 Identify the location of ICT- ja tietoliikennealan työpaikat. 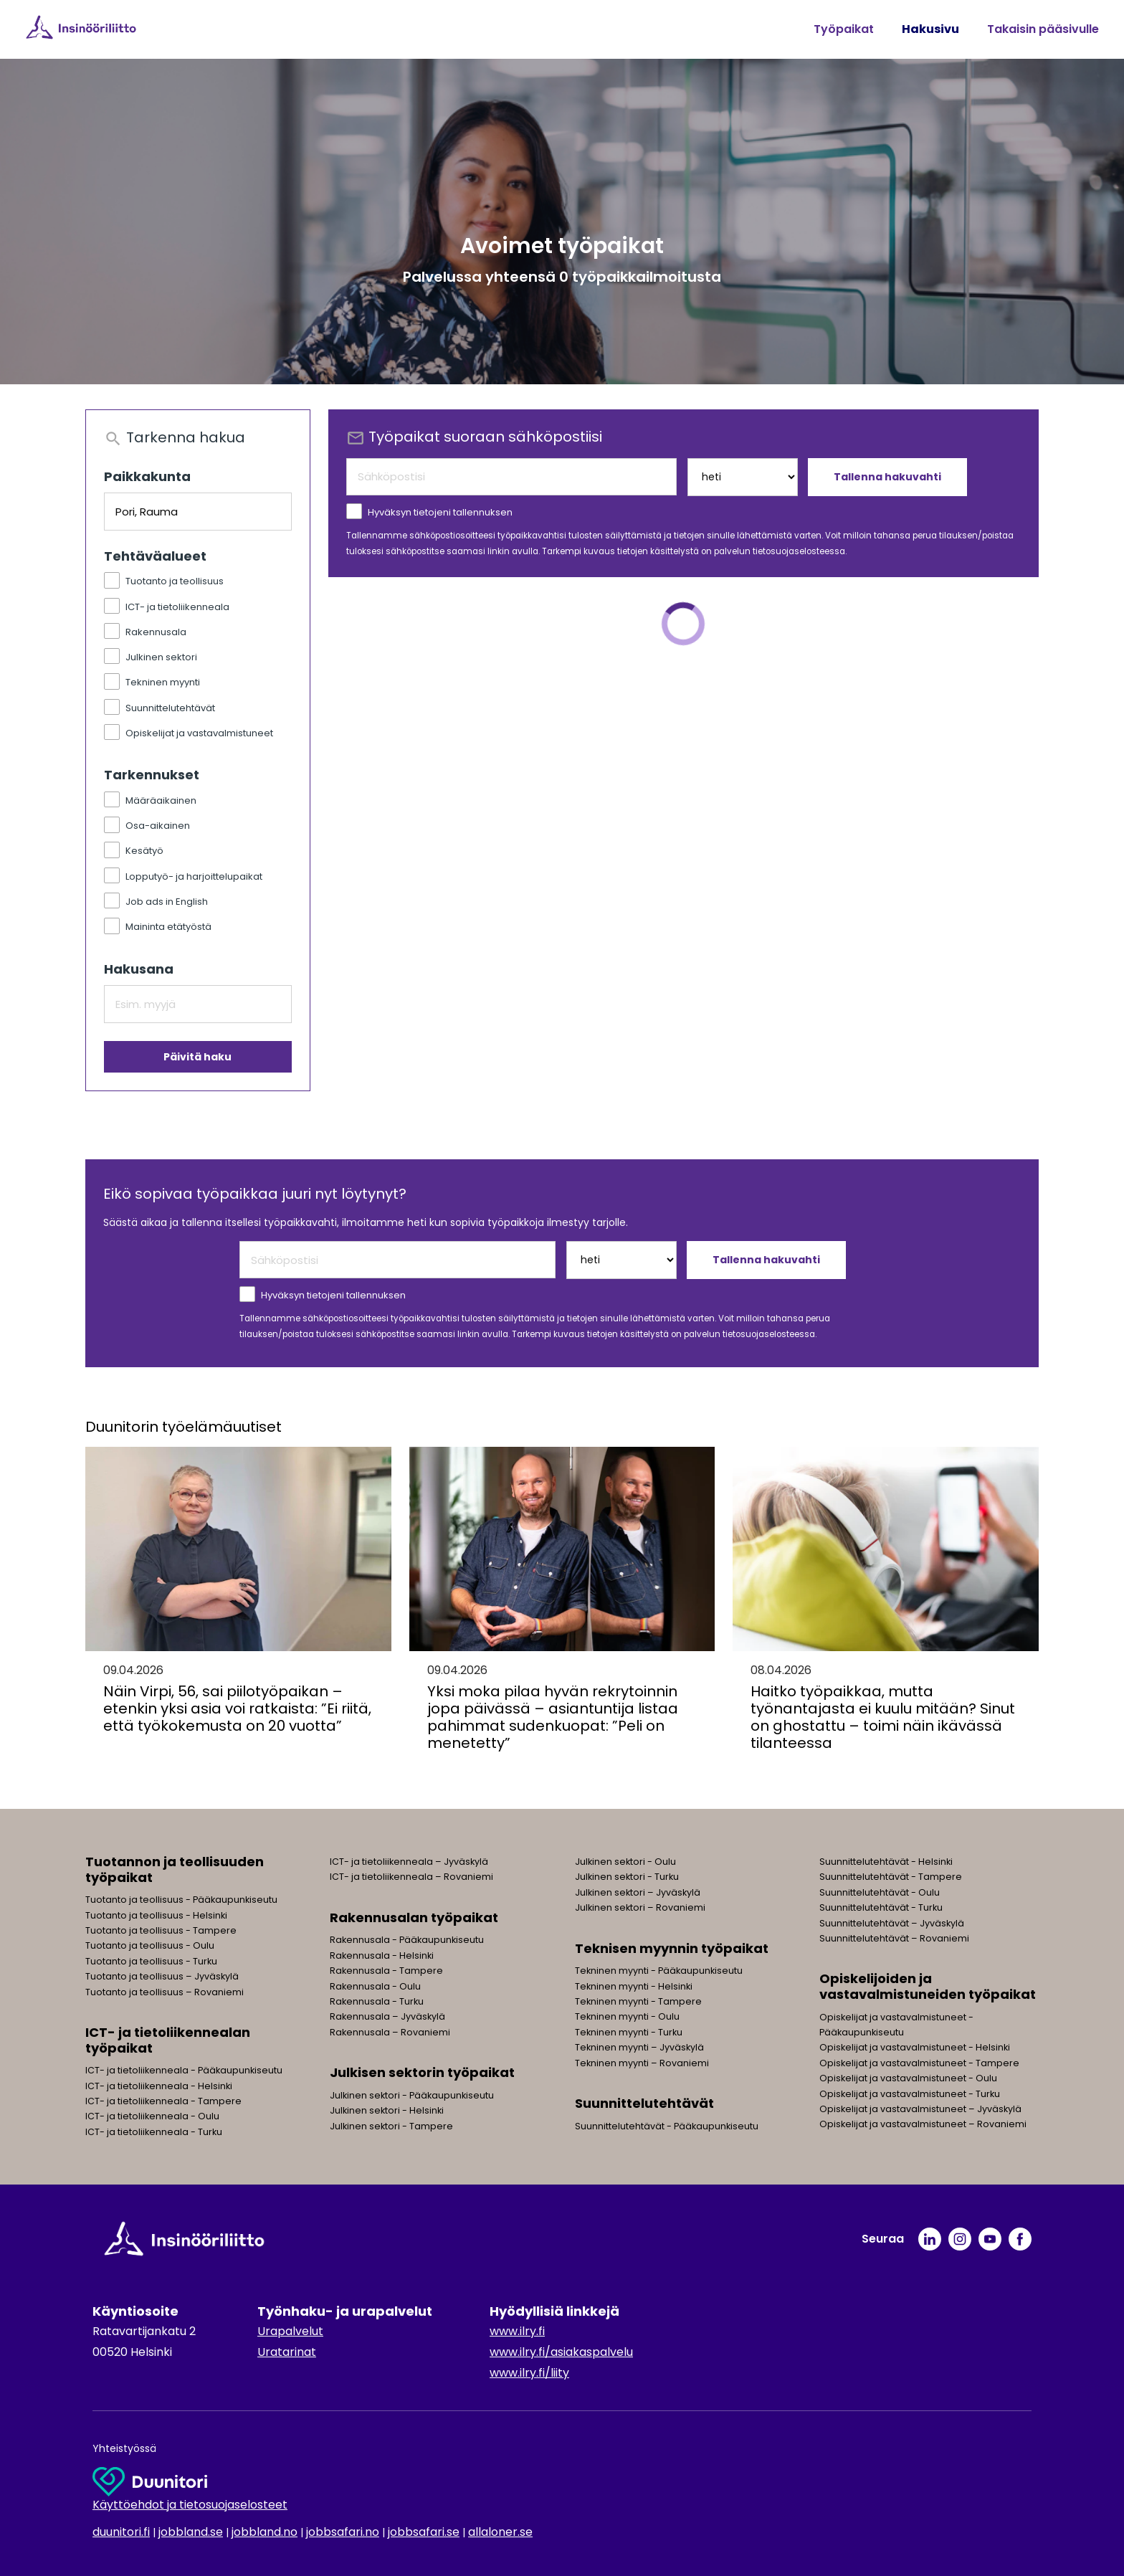
(167, 2040).